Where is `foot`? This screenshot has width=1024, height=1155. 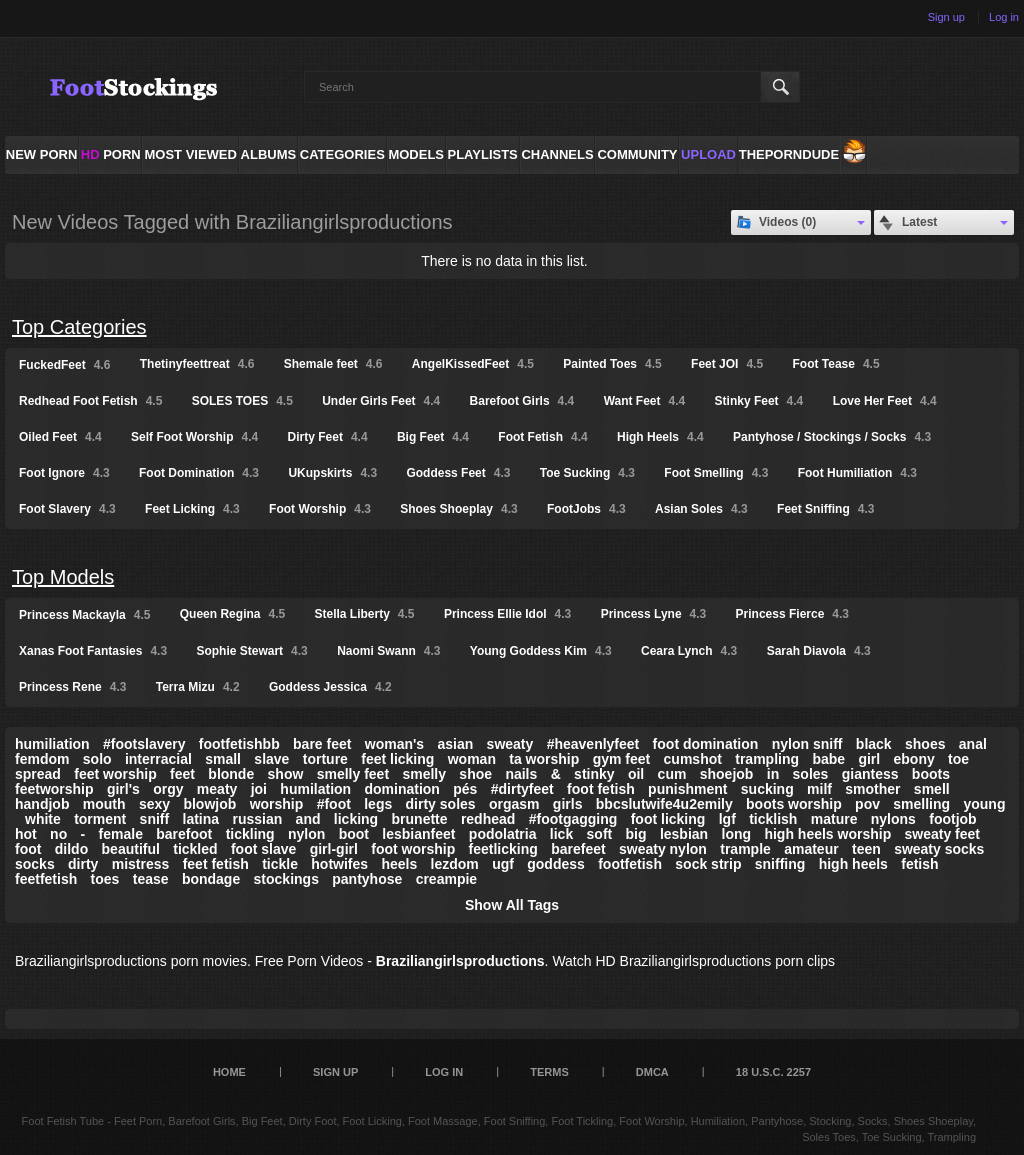
foot is located at coordinates (28, 849).